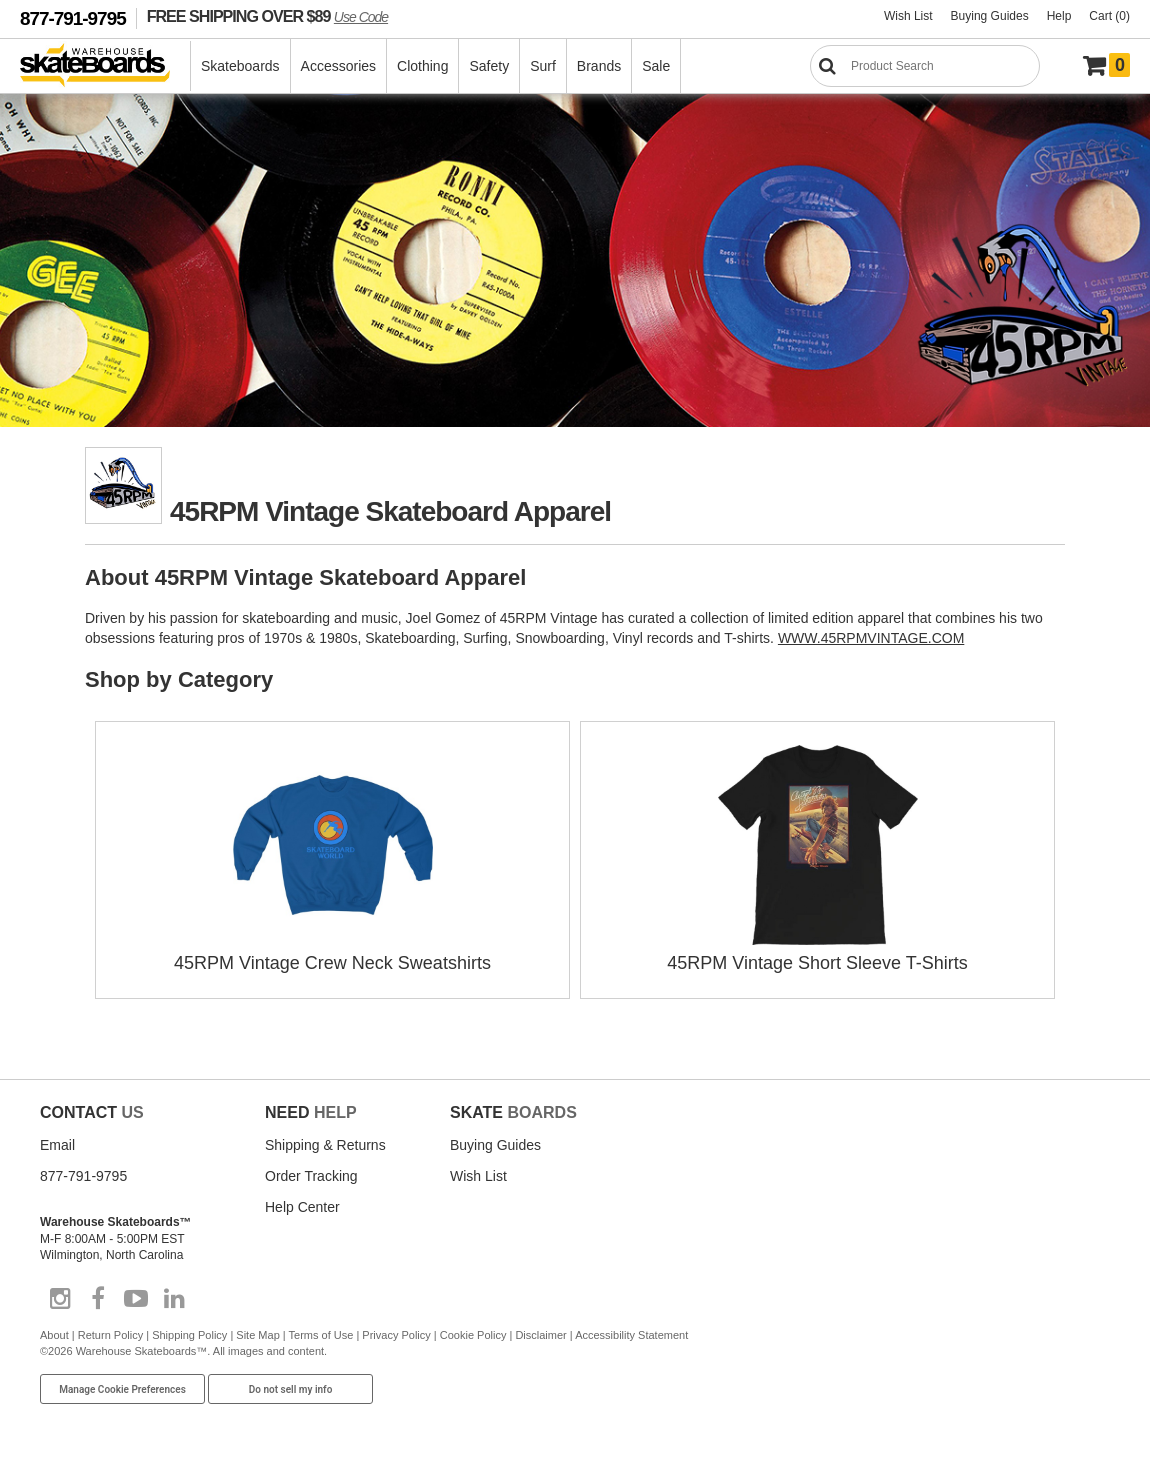 Image resolution: width=1150 pixels, height=1474 pixels. Describe the element at coordinates (1059, 16) in the screenshot. I see `Help` at that location.